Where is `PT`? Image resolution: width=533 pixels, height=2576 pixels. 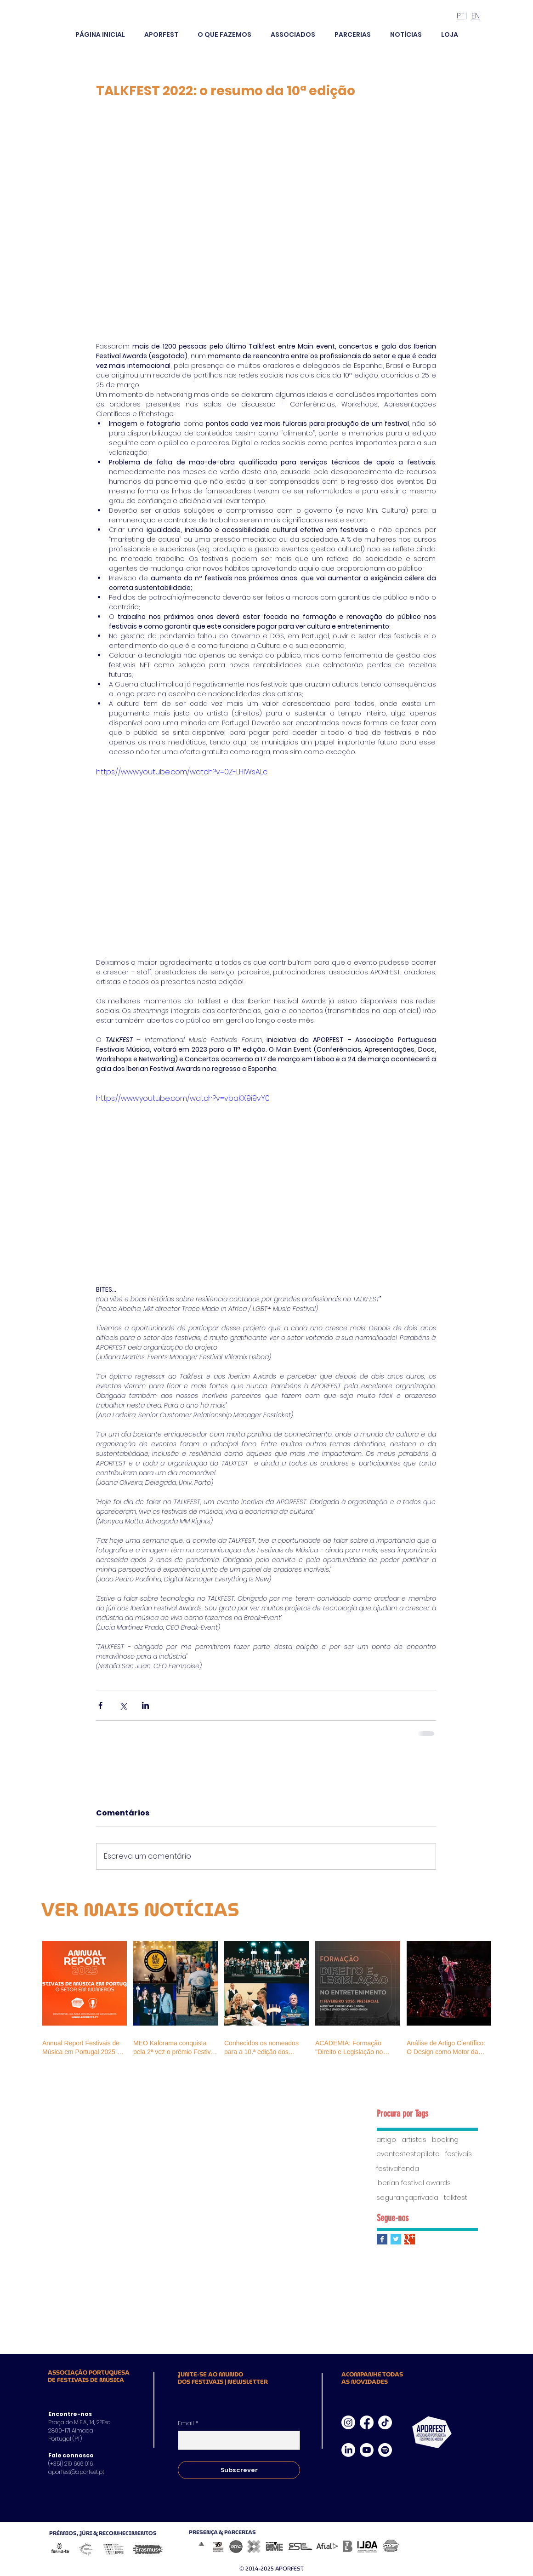 PT is located at coordinates (460, 16).